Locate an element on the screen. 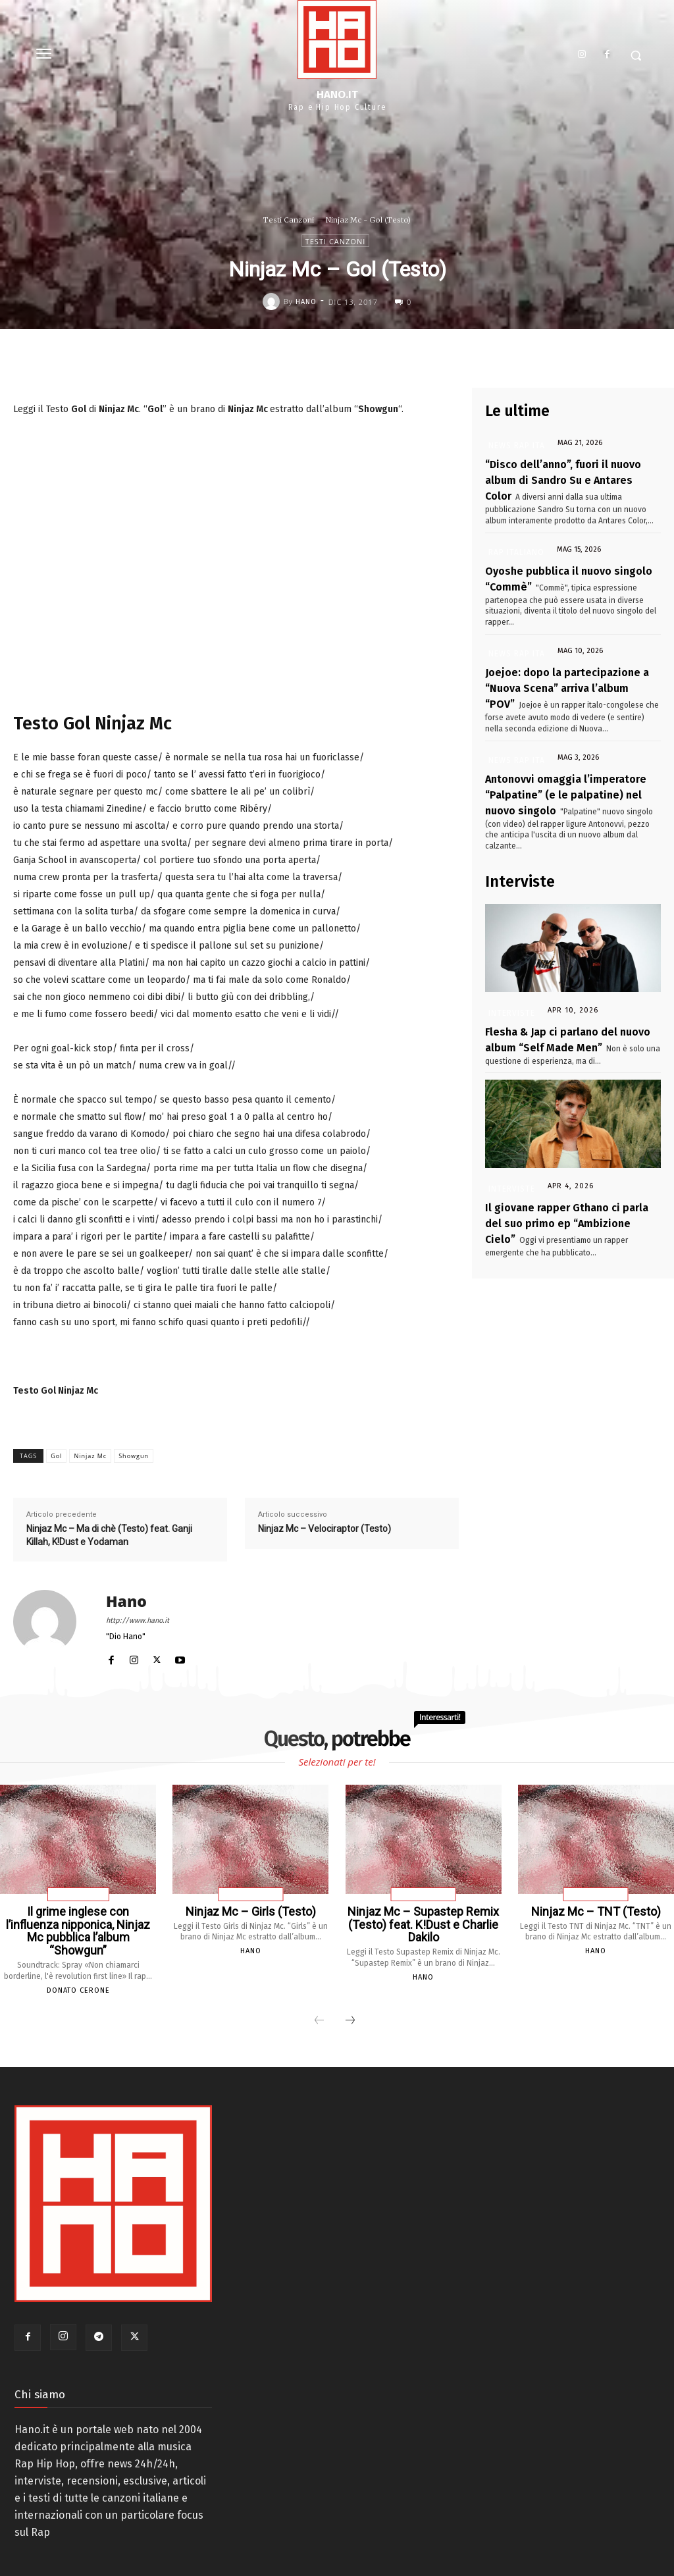  [next-page] is located at coordinates (350, 2003).